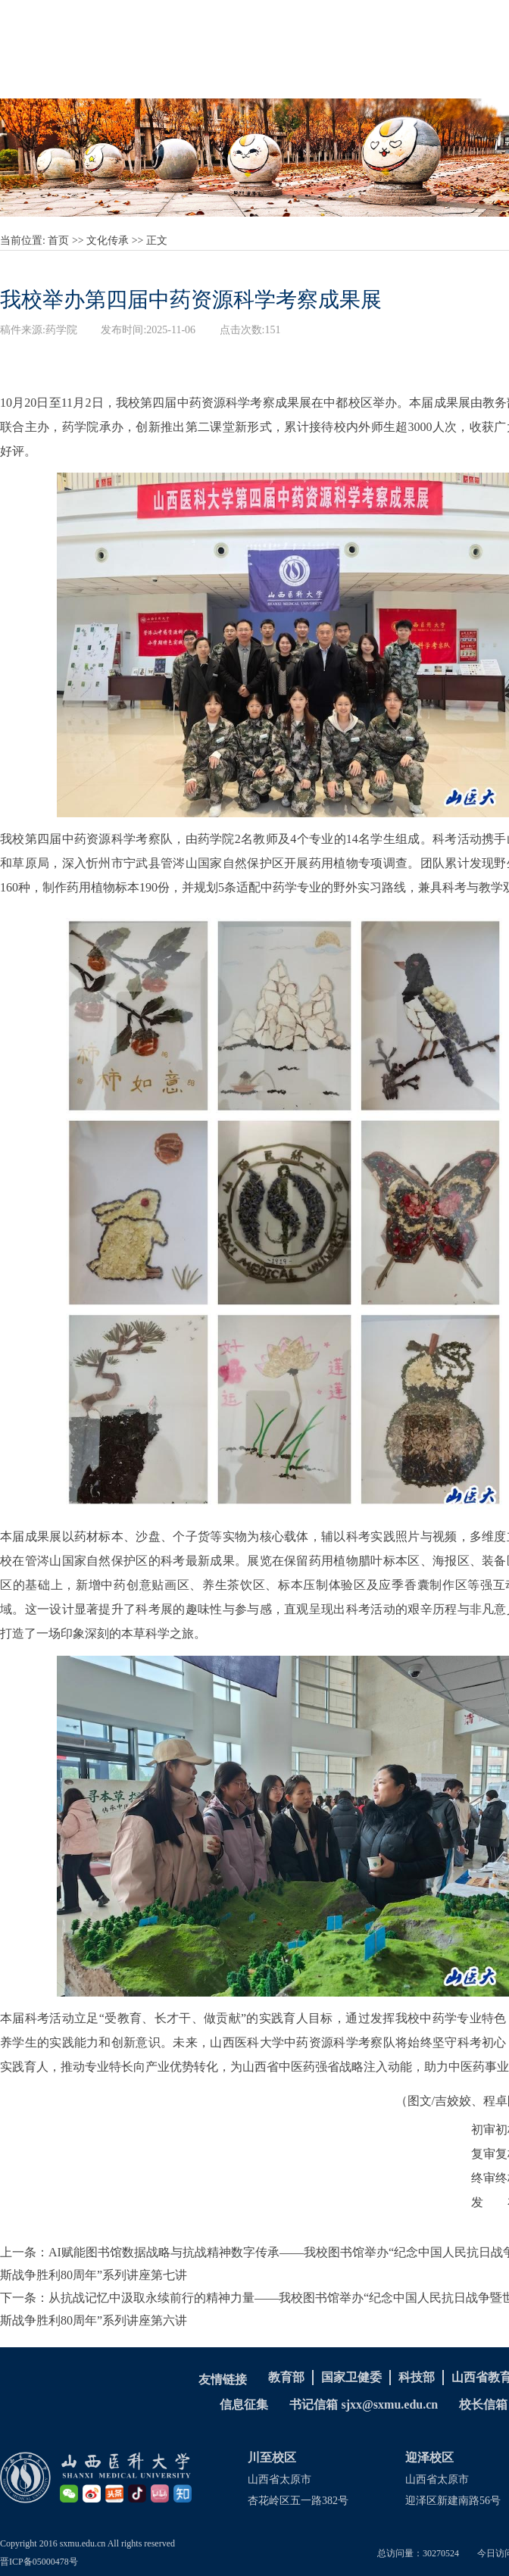  I want to click on 文化传承, so click(107, 240).